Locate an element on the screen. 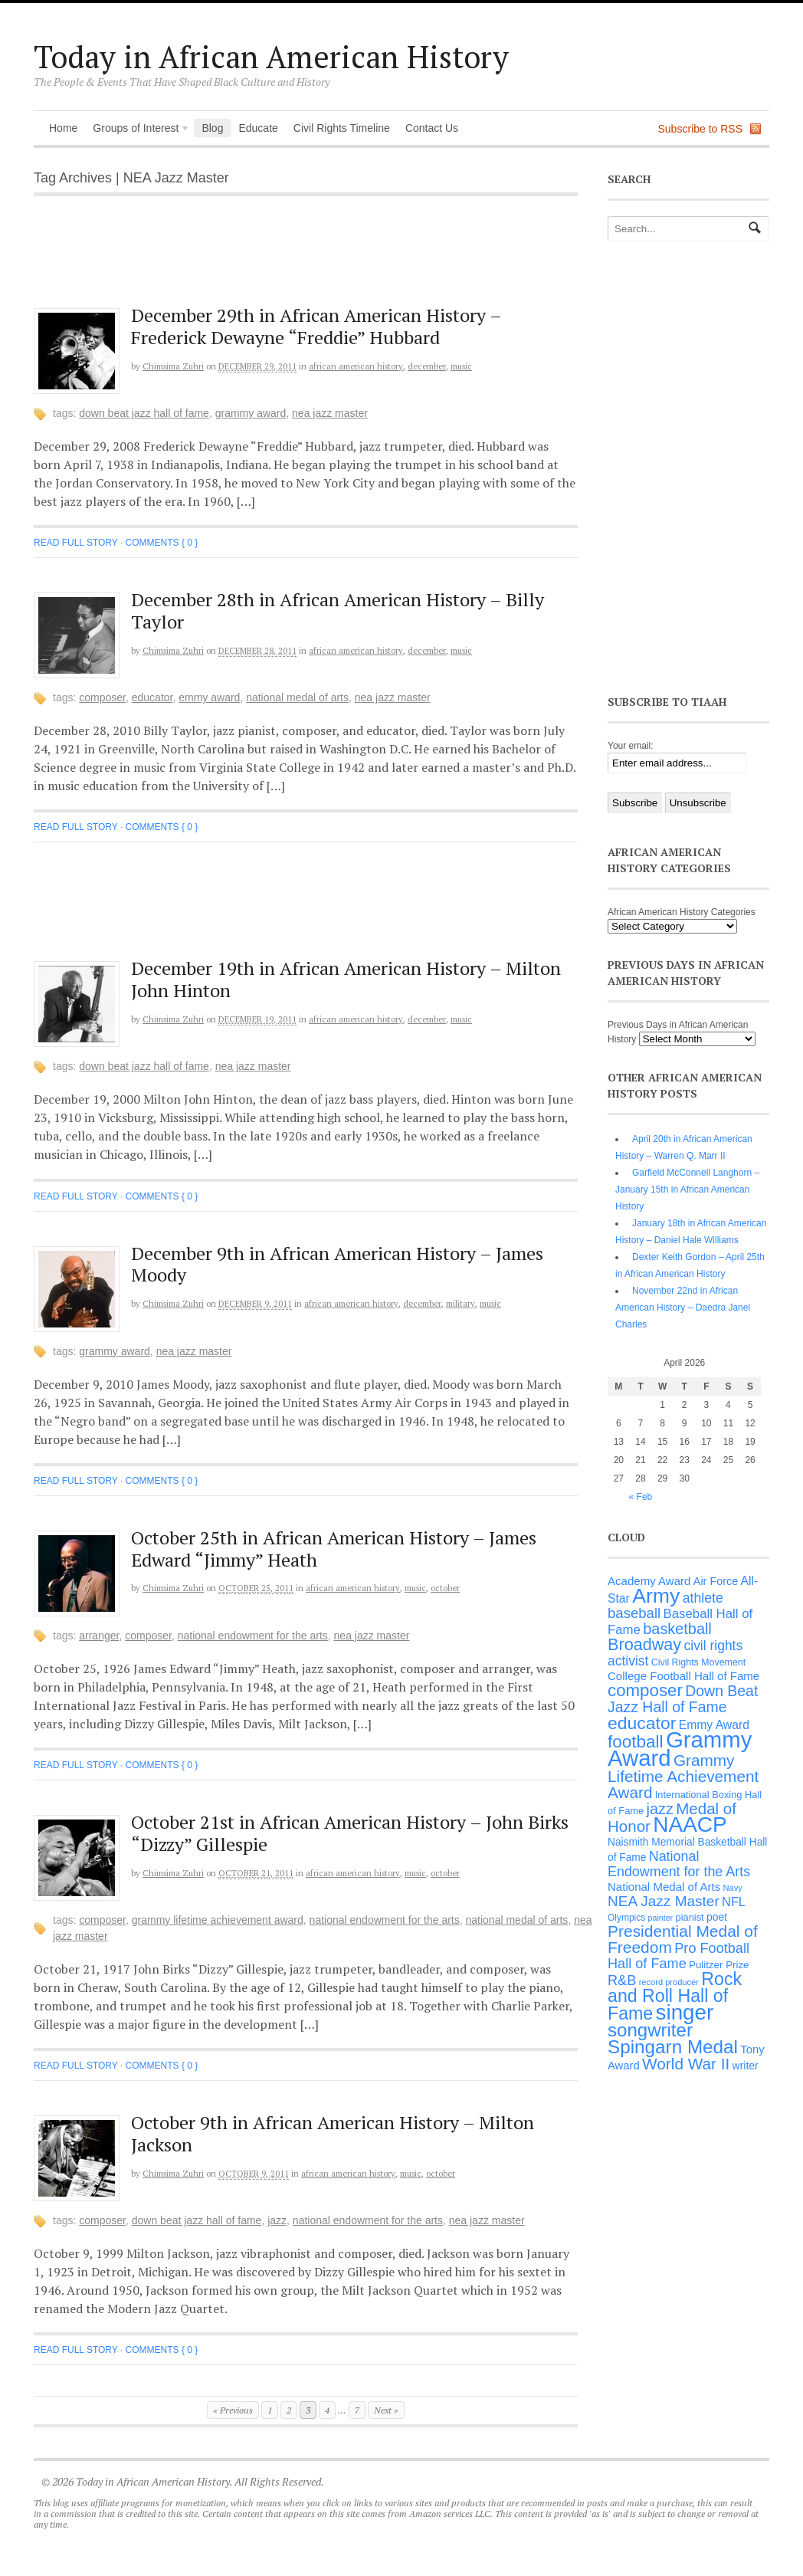 The image size is (803, 2576). poet is located at coordinates (716, 1917).